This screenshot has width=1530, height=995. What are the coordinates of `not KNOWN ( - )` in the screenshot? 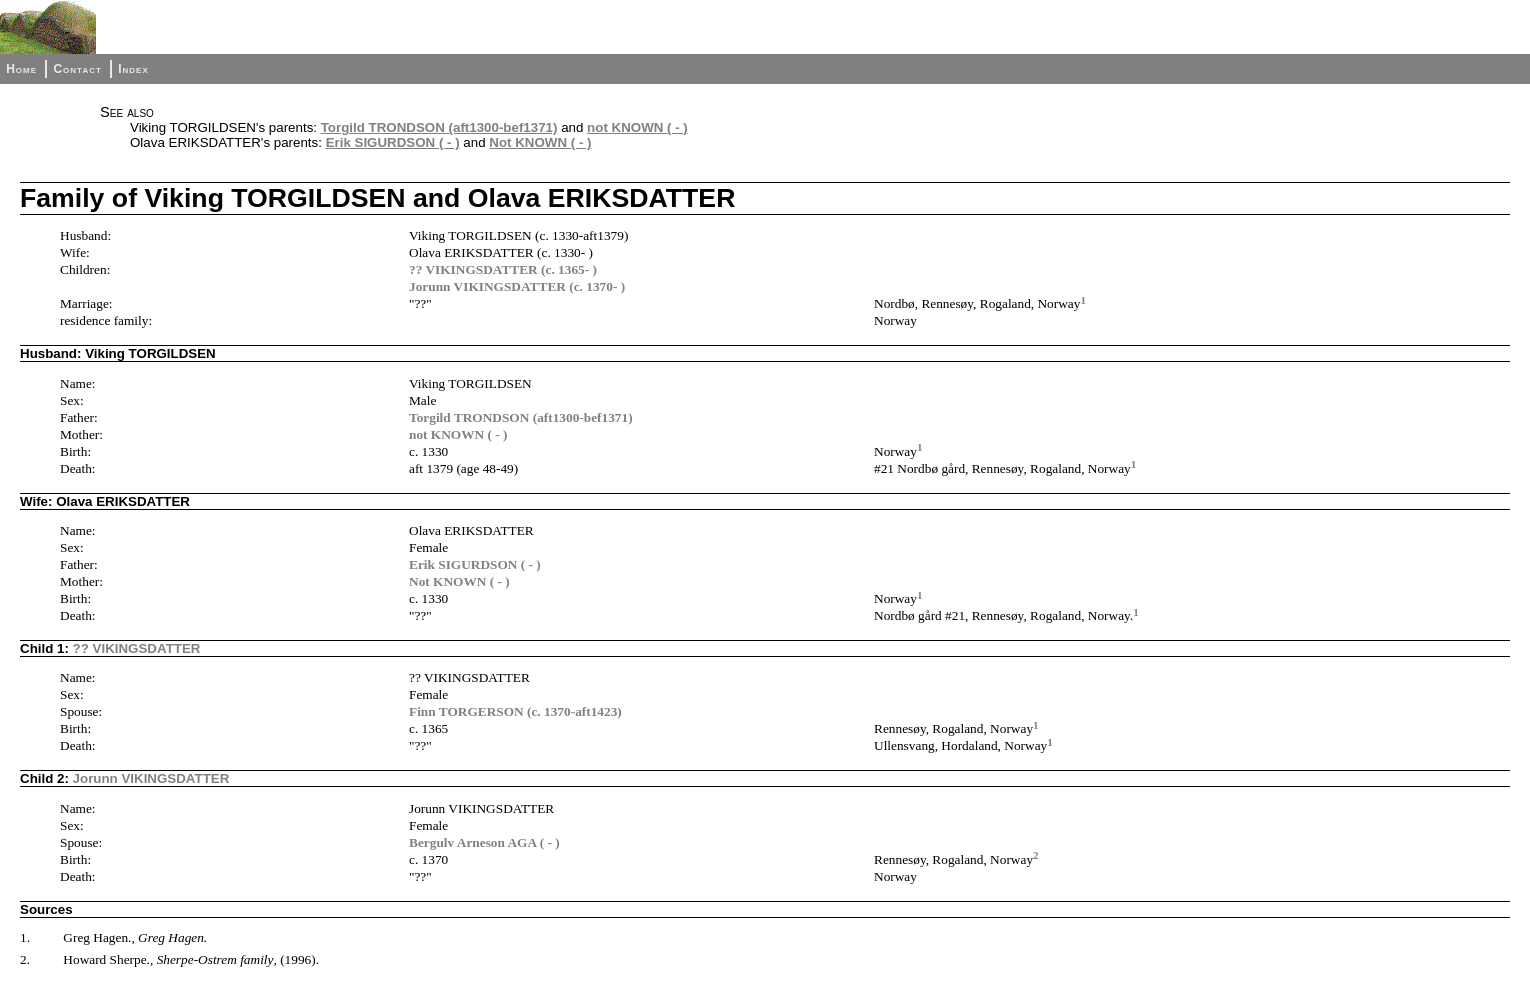 It's located at (637, 127).